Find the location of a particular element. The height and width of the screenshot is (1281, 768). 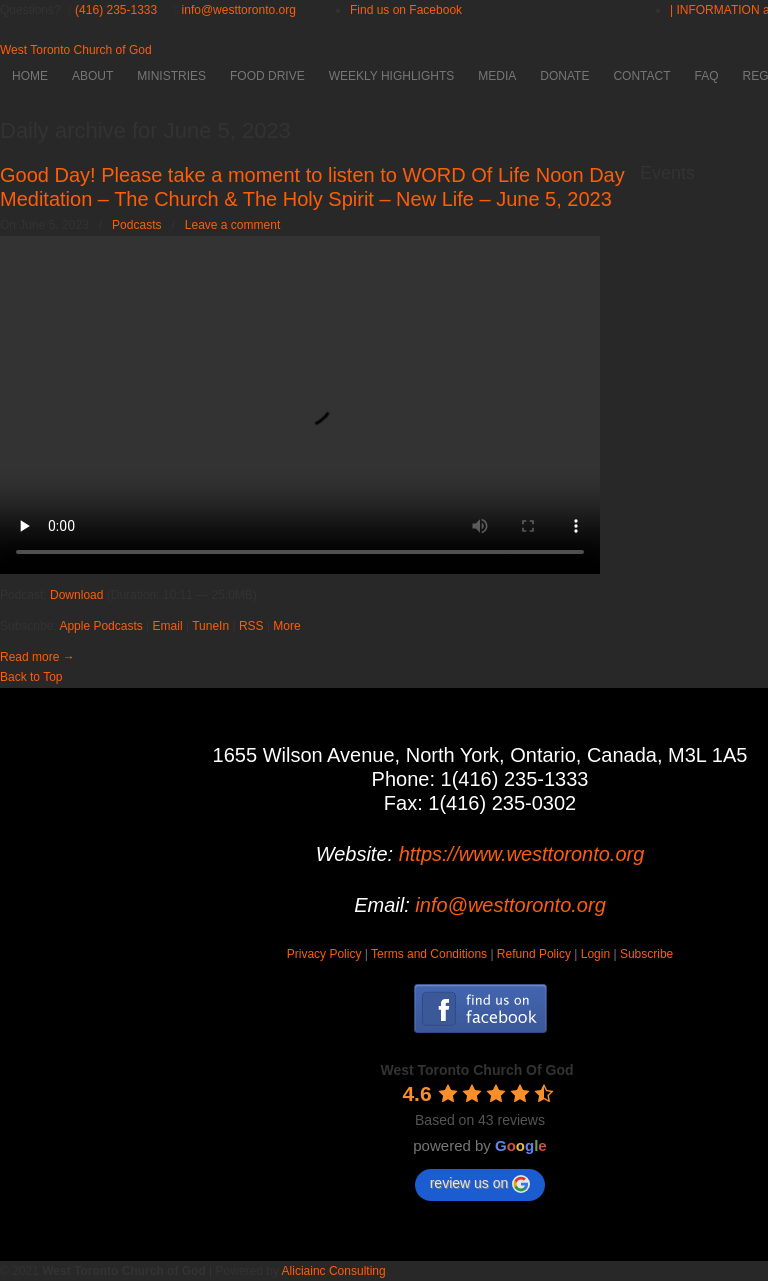

RSS is located at coordinates (251, 626).